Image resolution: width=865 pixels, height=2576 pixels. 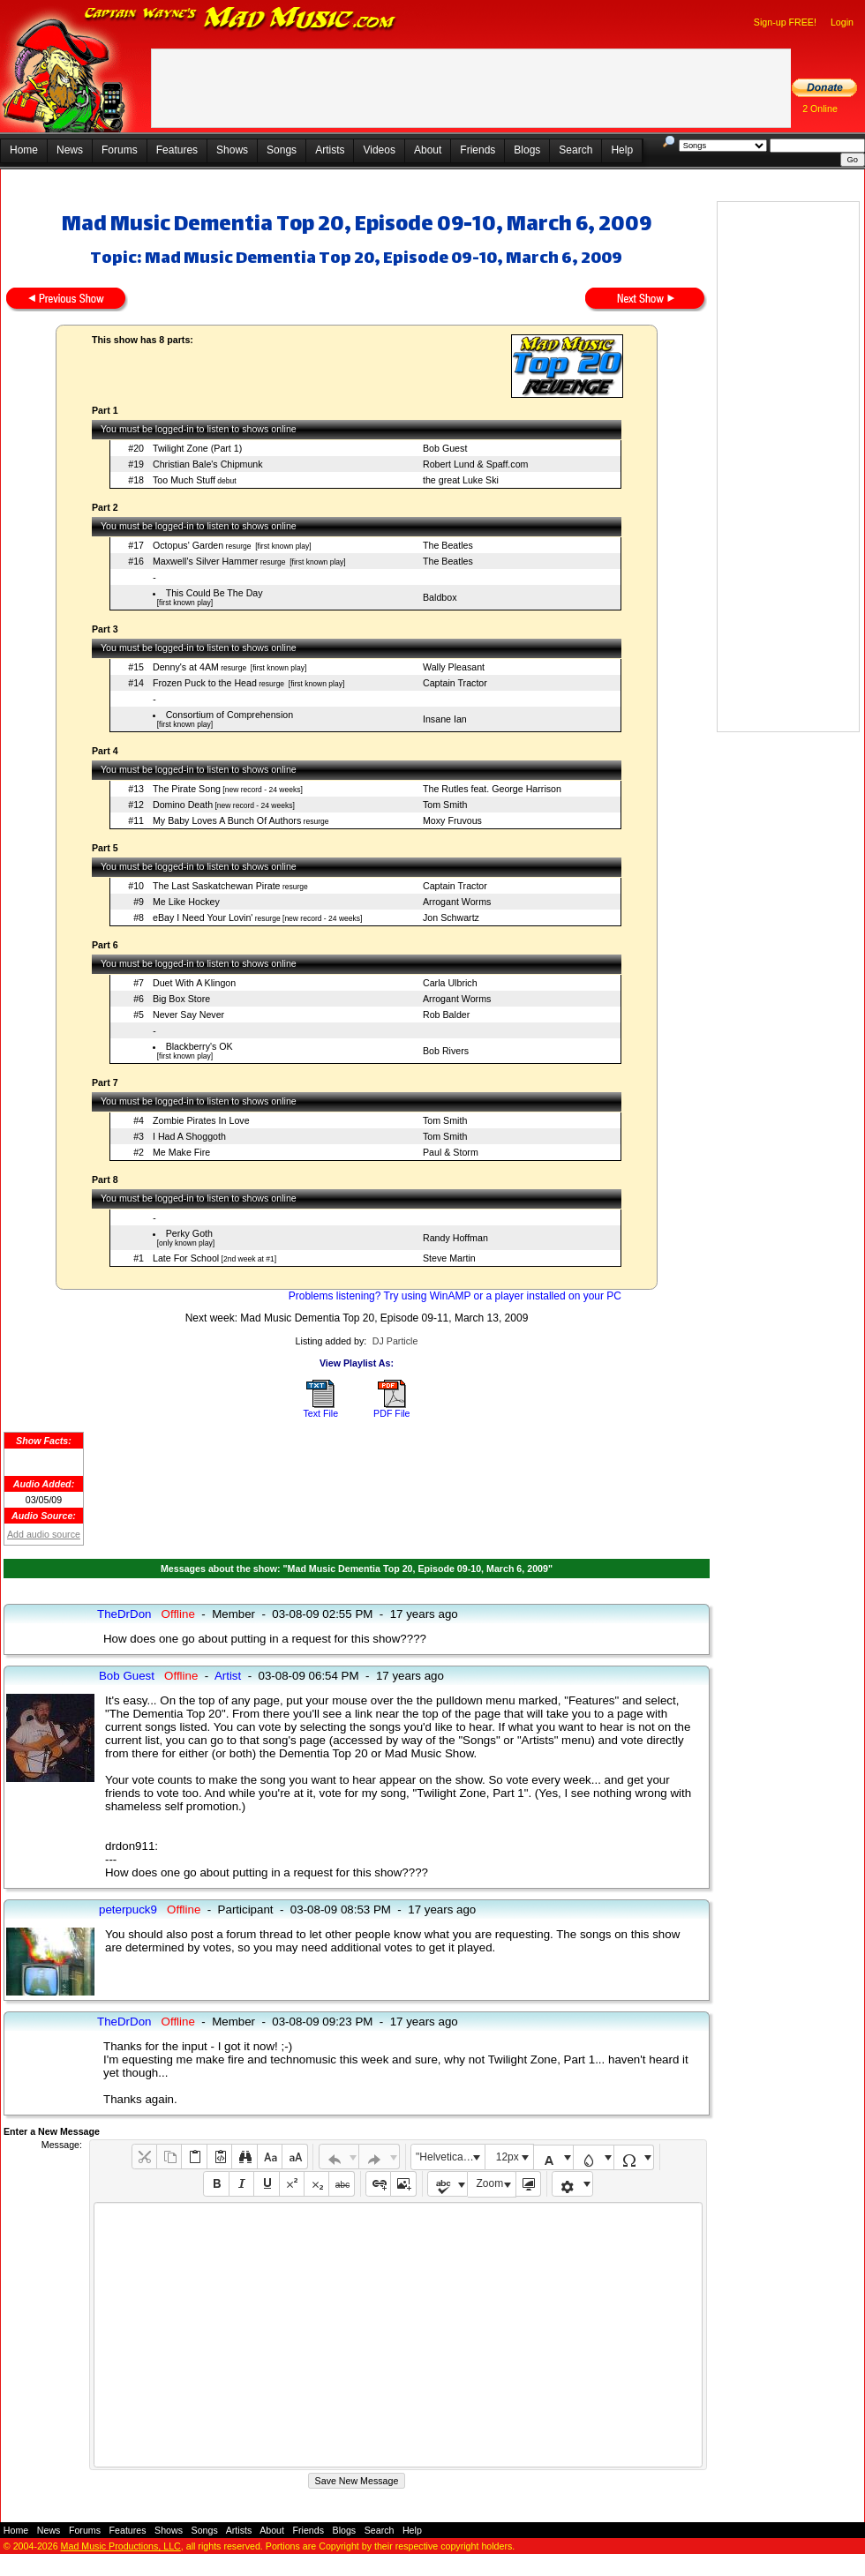 What do you see at coordinates (785, 22) in the screenshot?
I see `Sign-up FREE!` at bounding box center [785, 22].